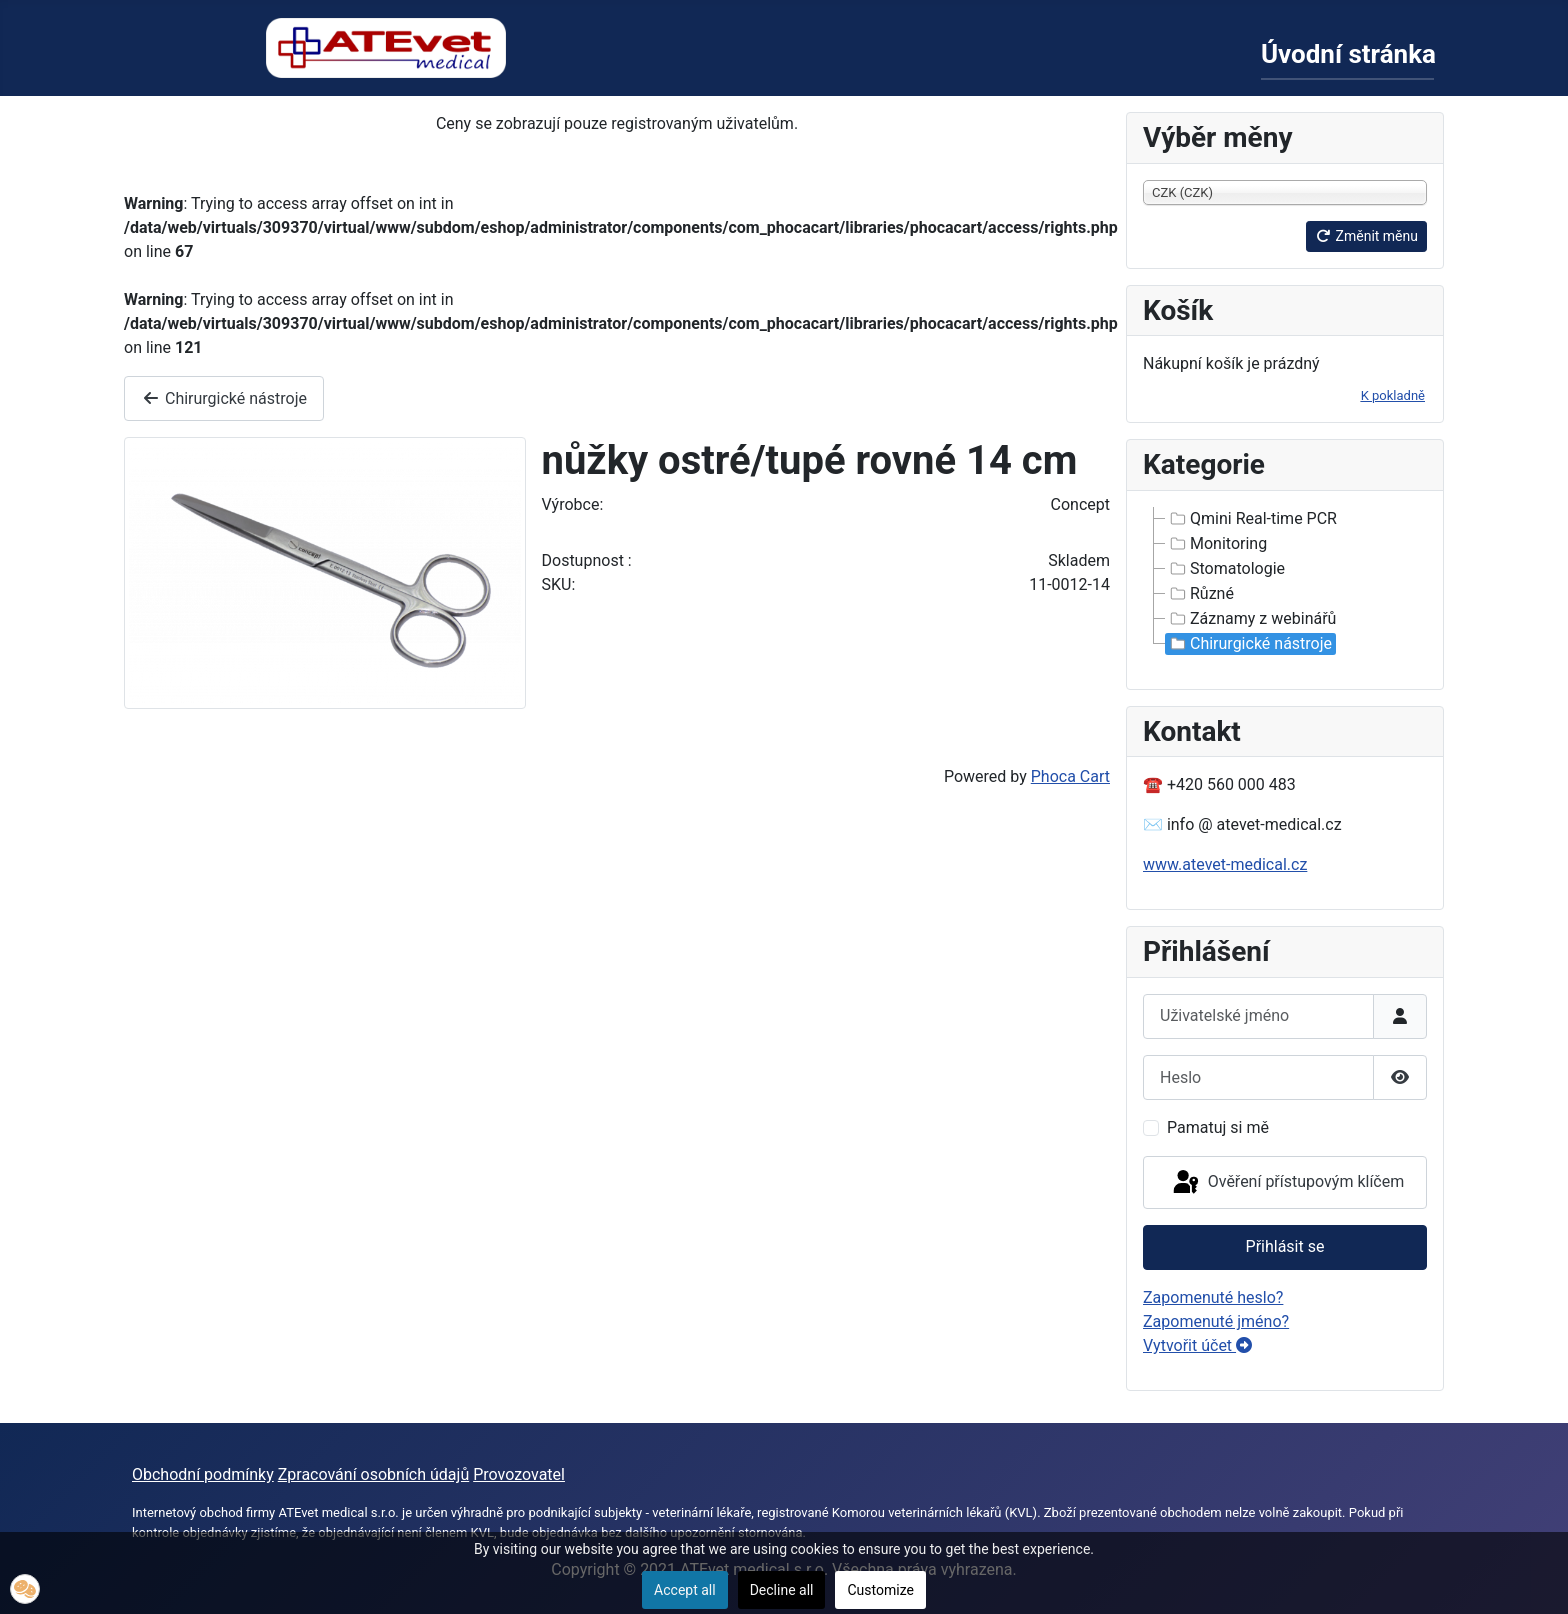 The width and height of the screenshot is (1568, 1614). I want to click on Zpracování osobních údajů, so click(374, 1474).